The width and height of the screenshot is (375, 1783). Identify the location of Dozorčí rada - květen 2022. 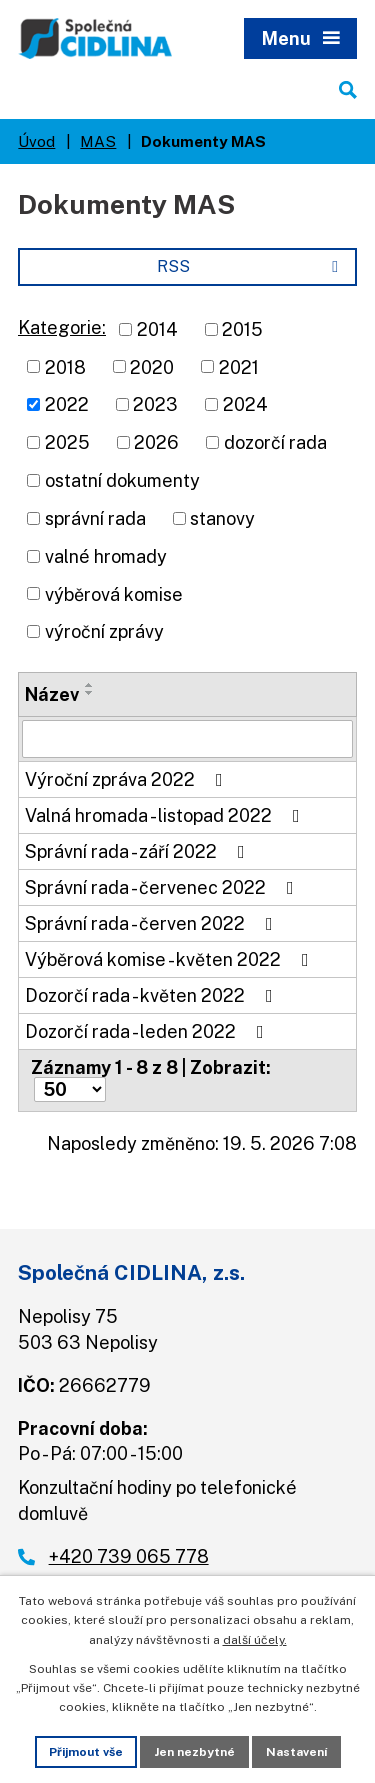
(153, 995).